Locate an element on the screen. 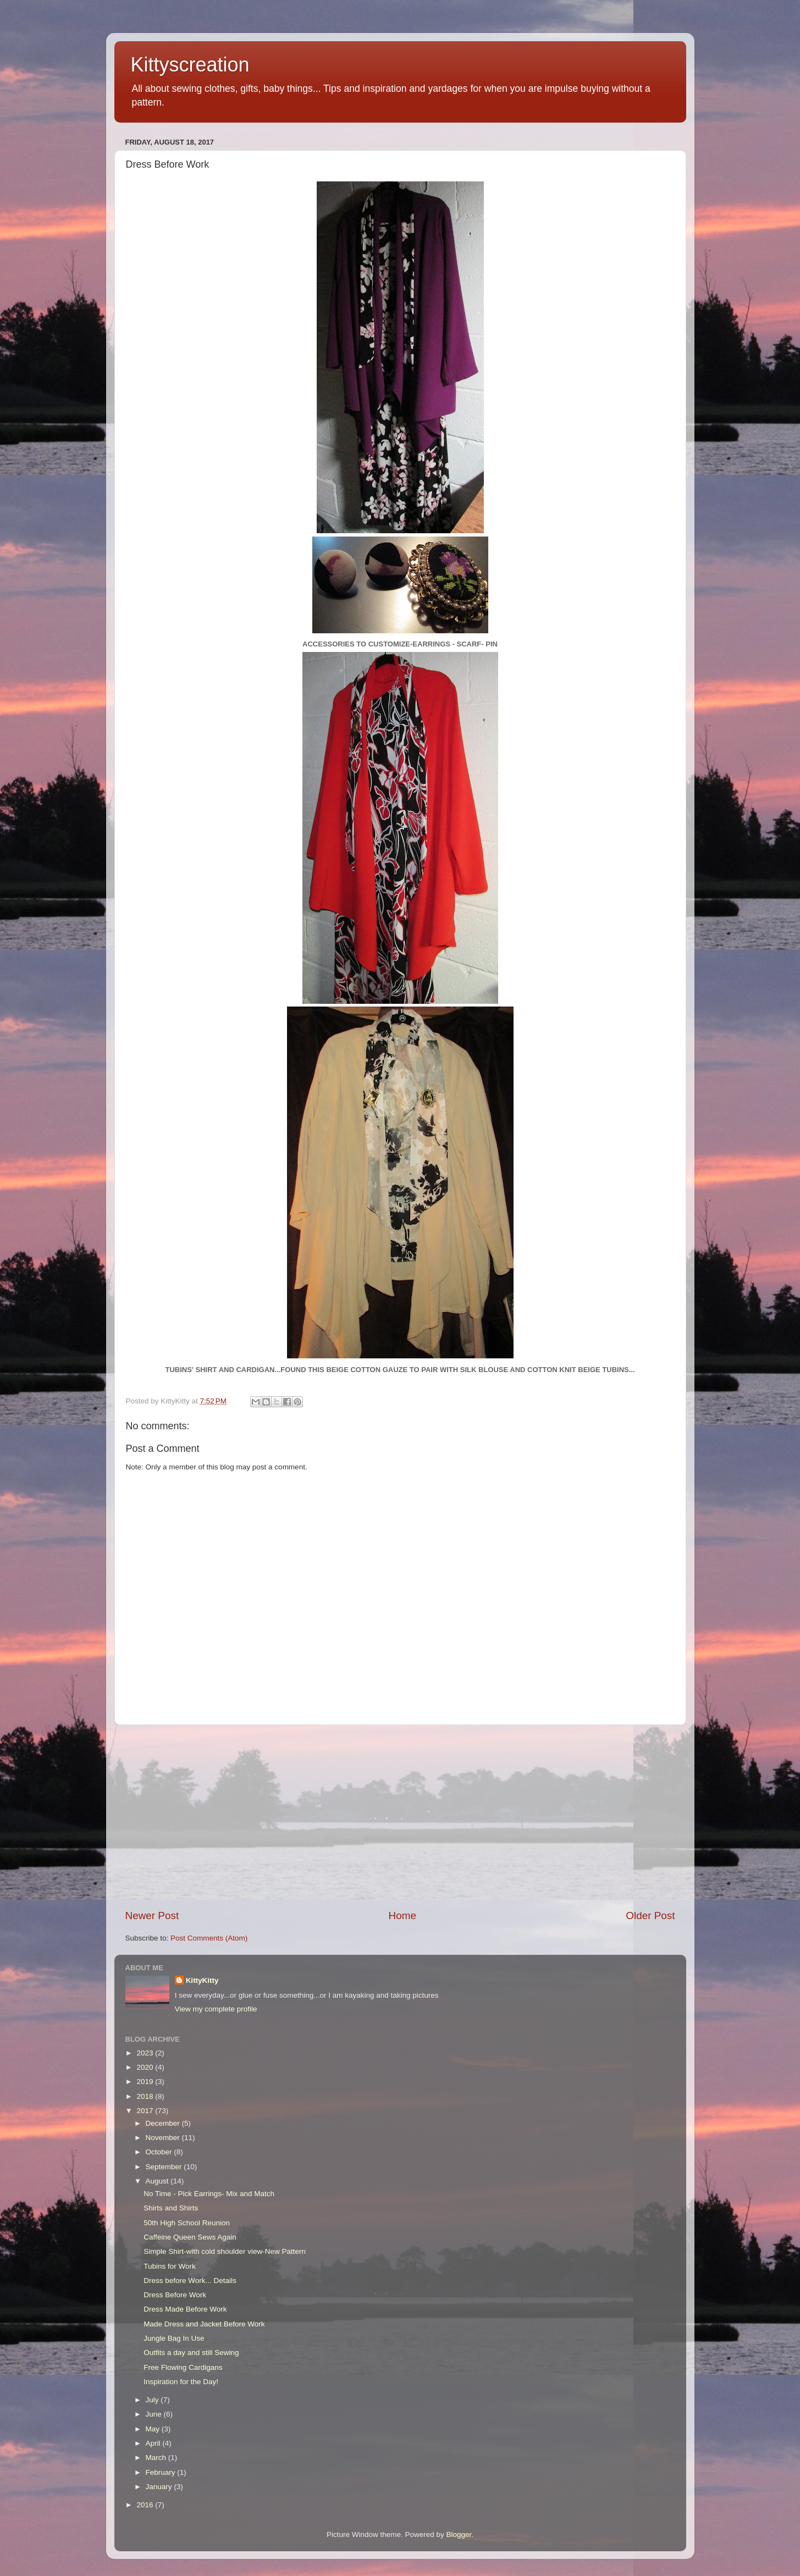 This screenshot has height=2576, width=800. [Advertisement] is located at coordinates (400, 1817).